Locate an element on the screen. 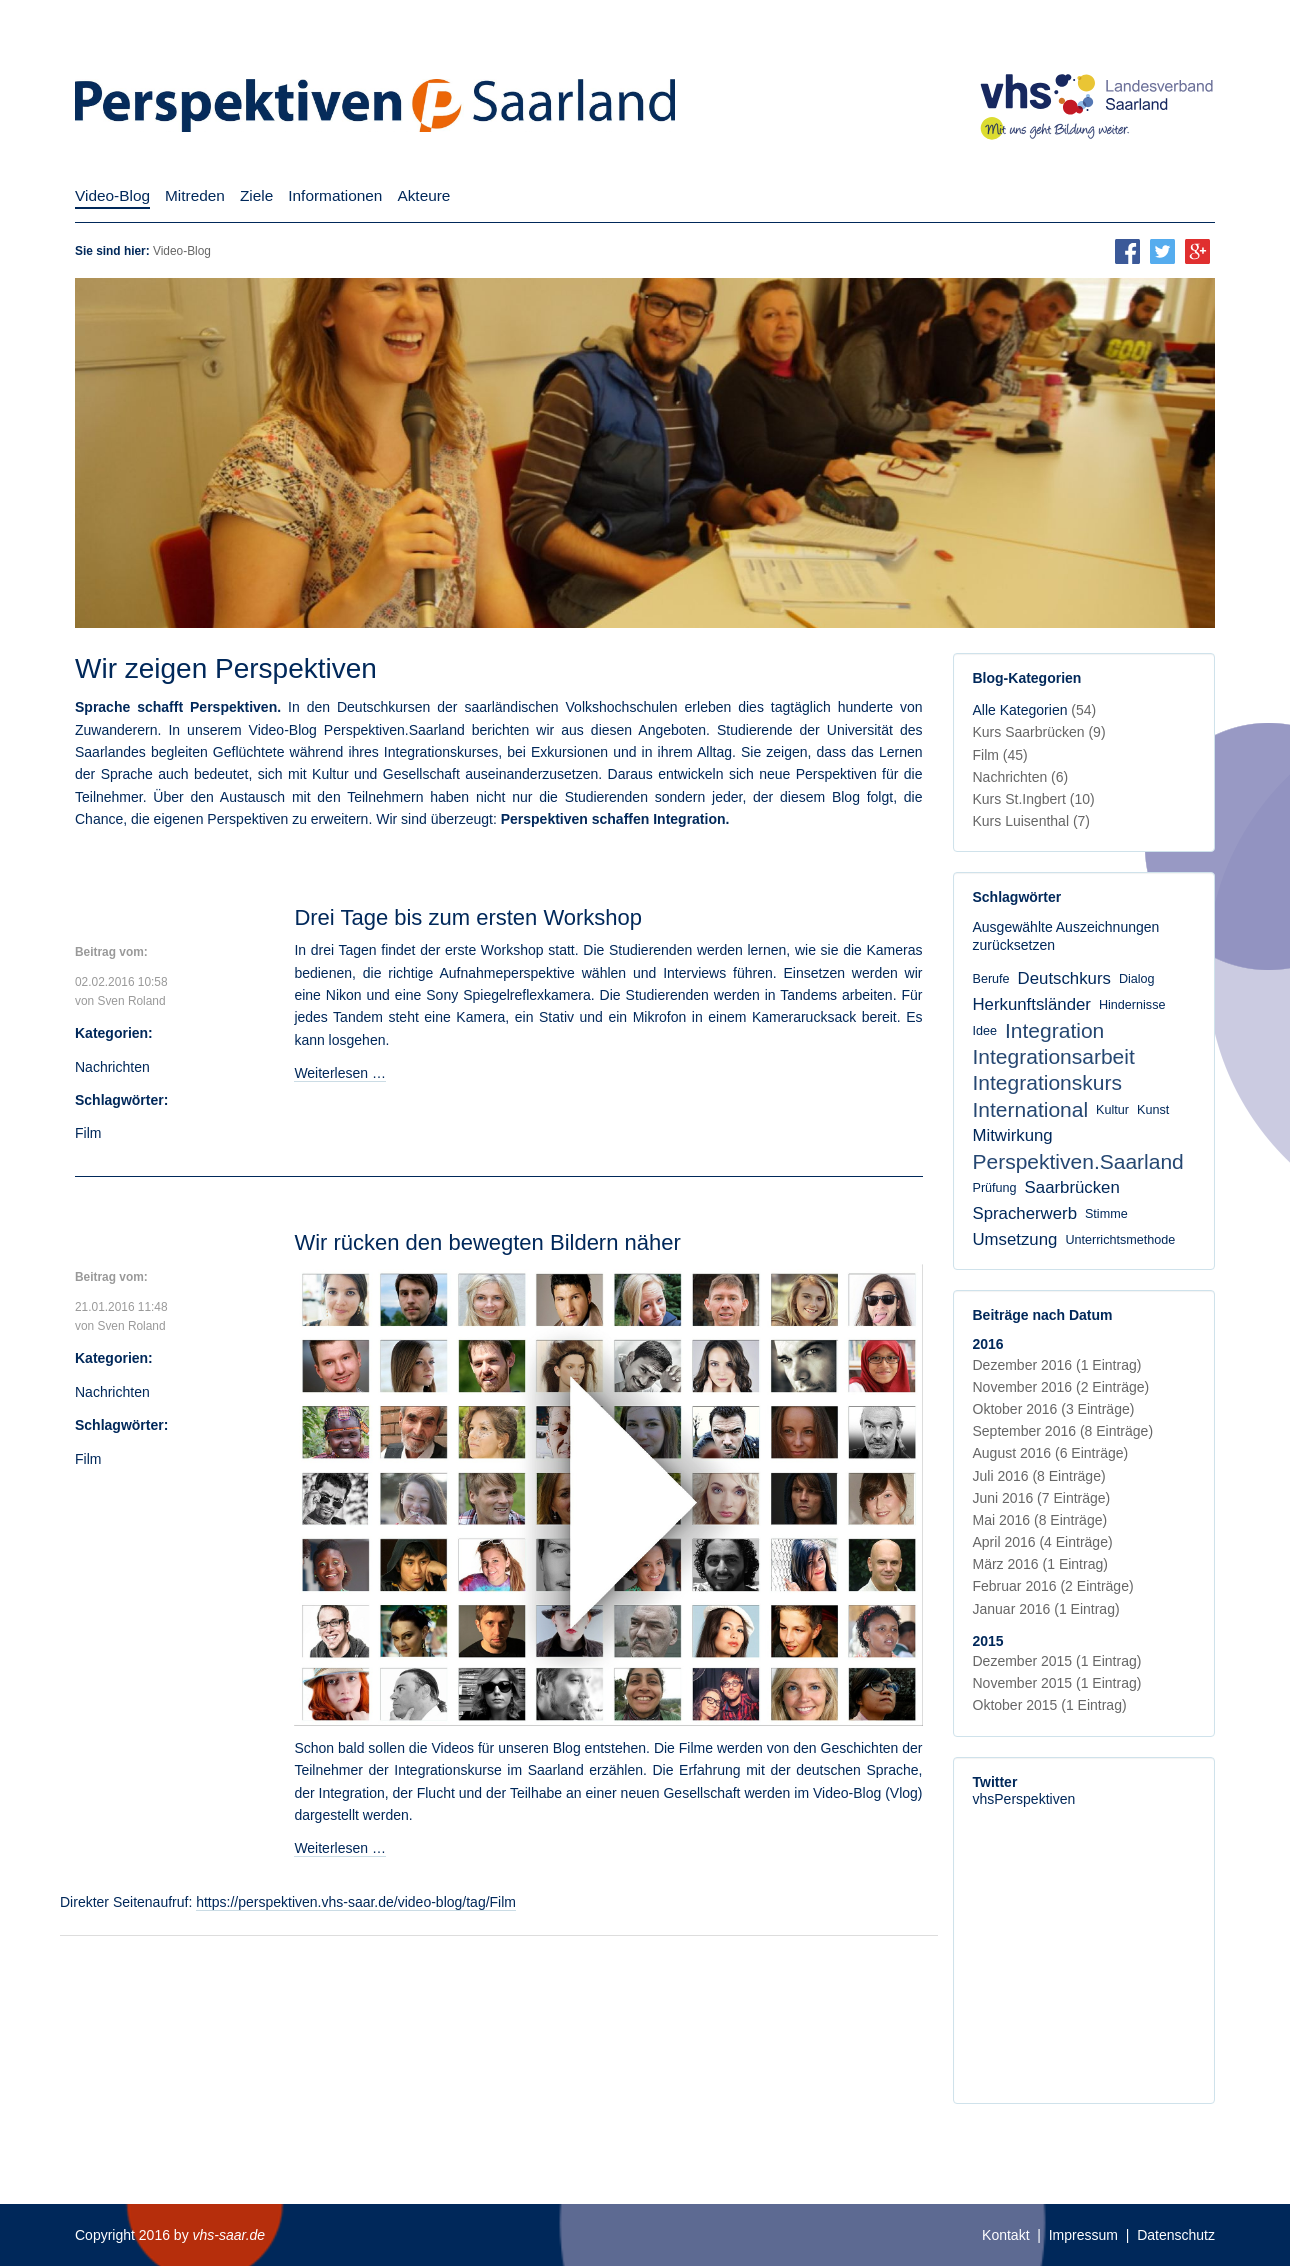  August 2016 is located at coordinates (1051, 1453).